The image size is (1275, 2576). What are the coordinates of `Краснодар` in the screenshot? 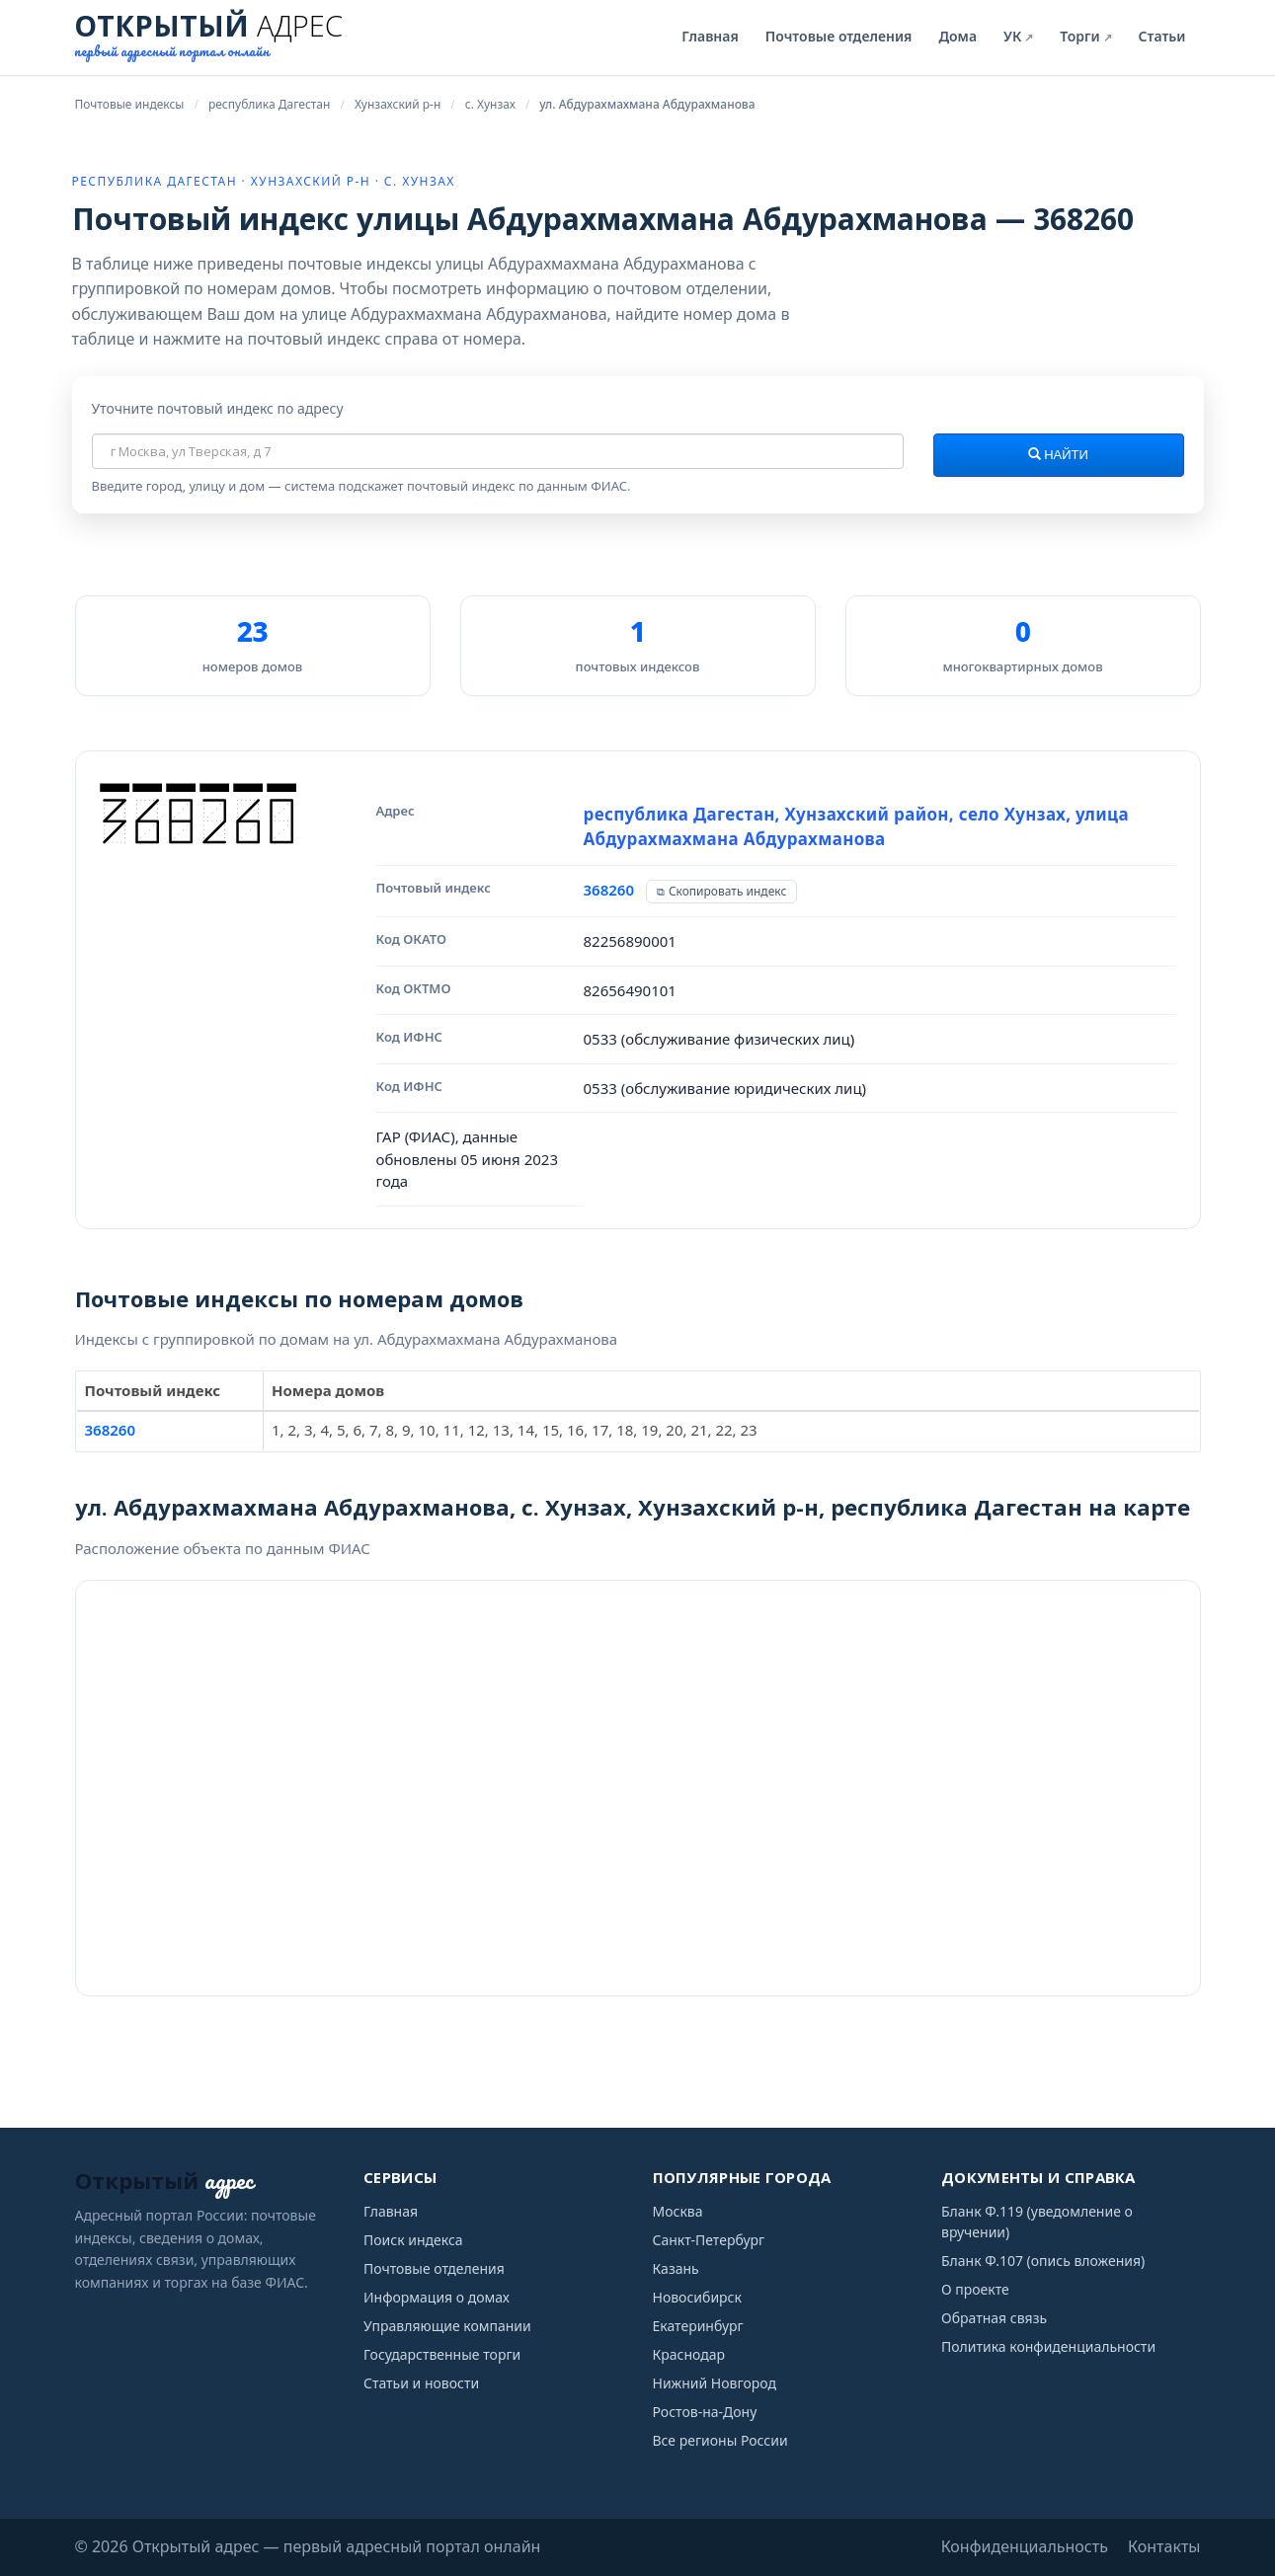 It's located at (689, 2354).